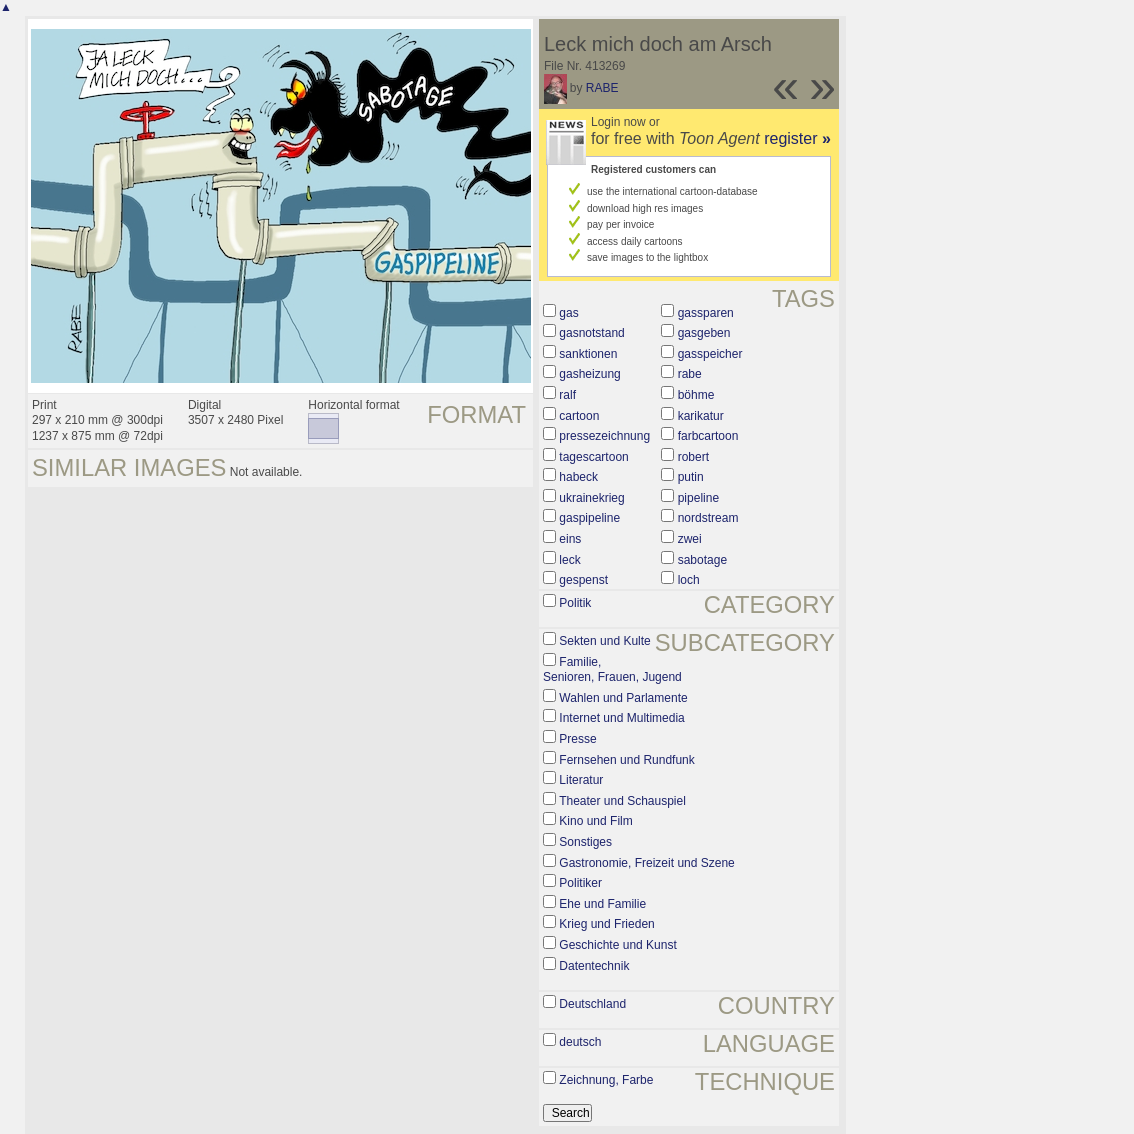 This screenshot has width=1134, height=1134. Describe the element at coordinates (622, 801) in the screenshot. I see `Theater und Schauspiel` at that location.